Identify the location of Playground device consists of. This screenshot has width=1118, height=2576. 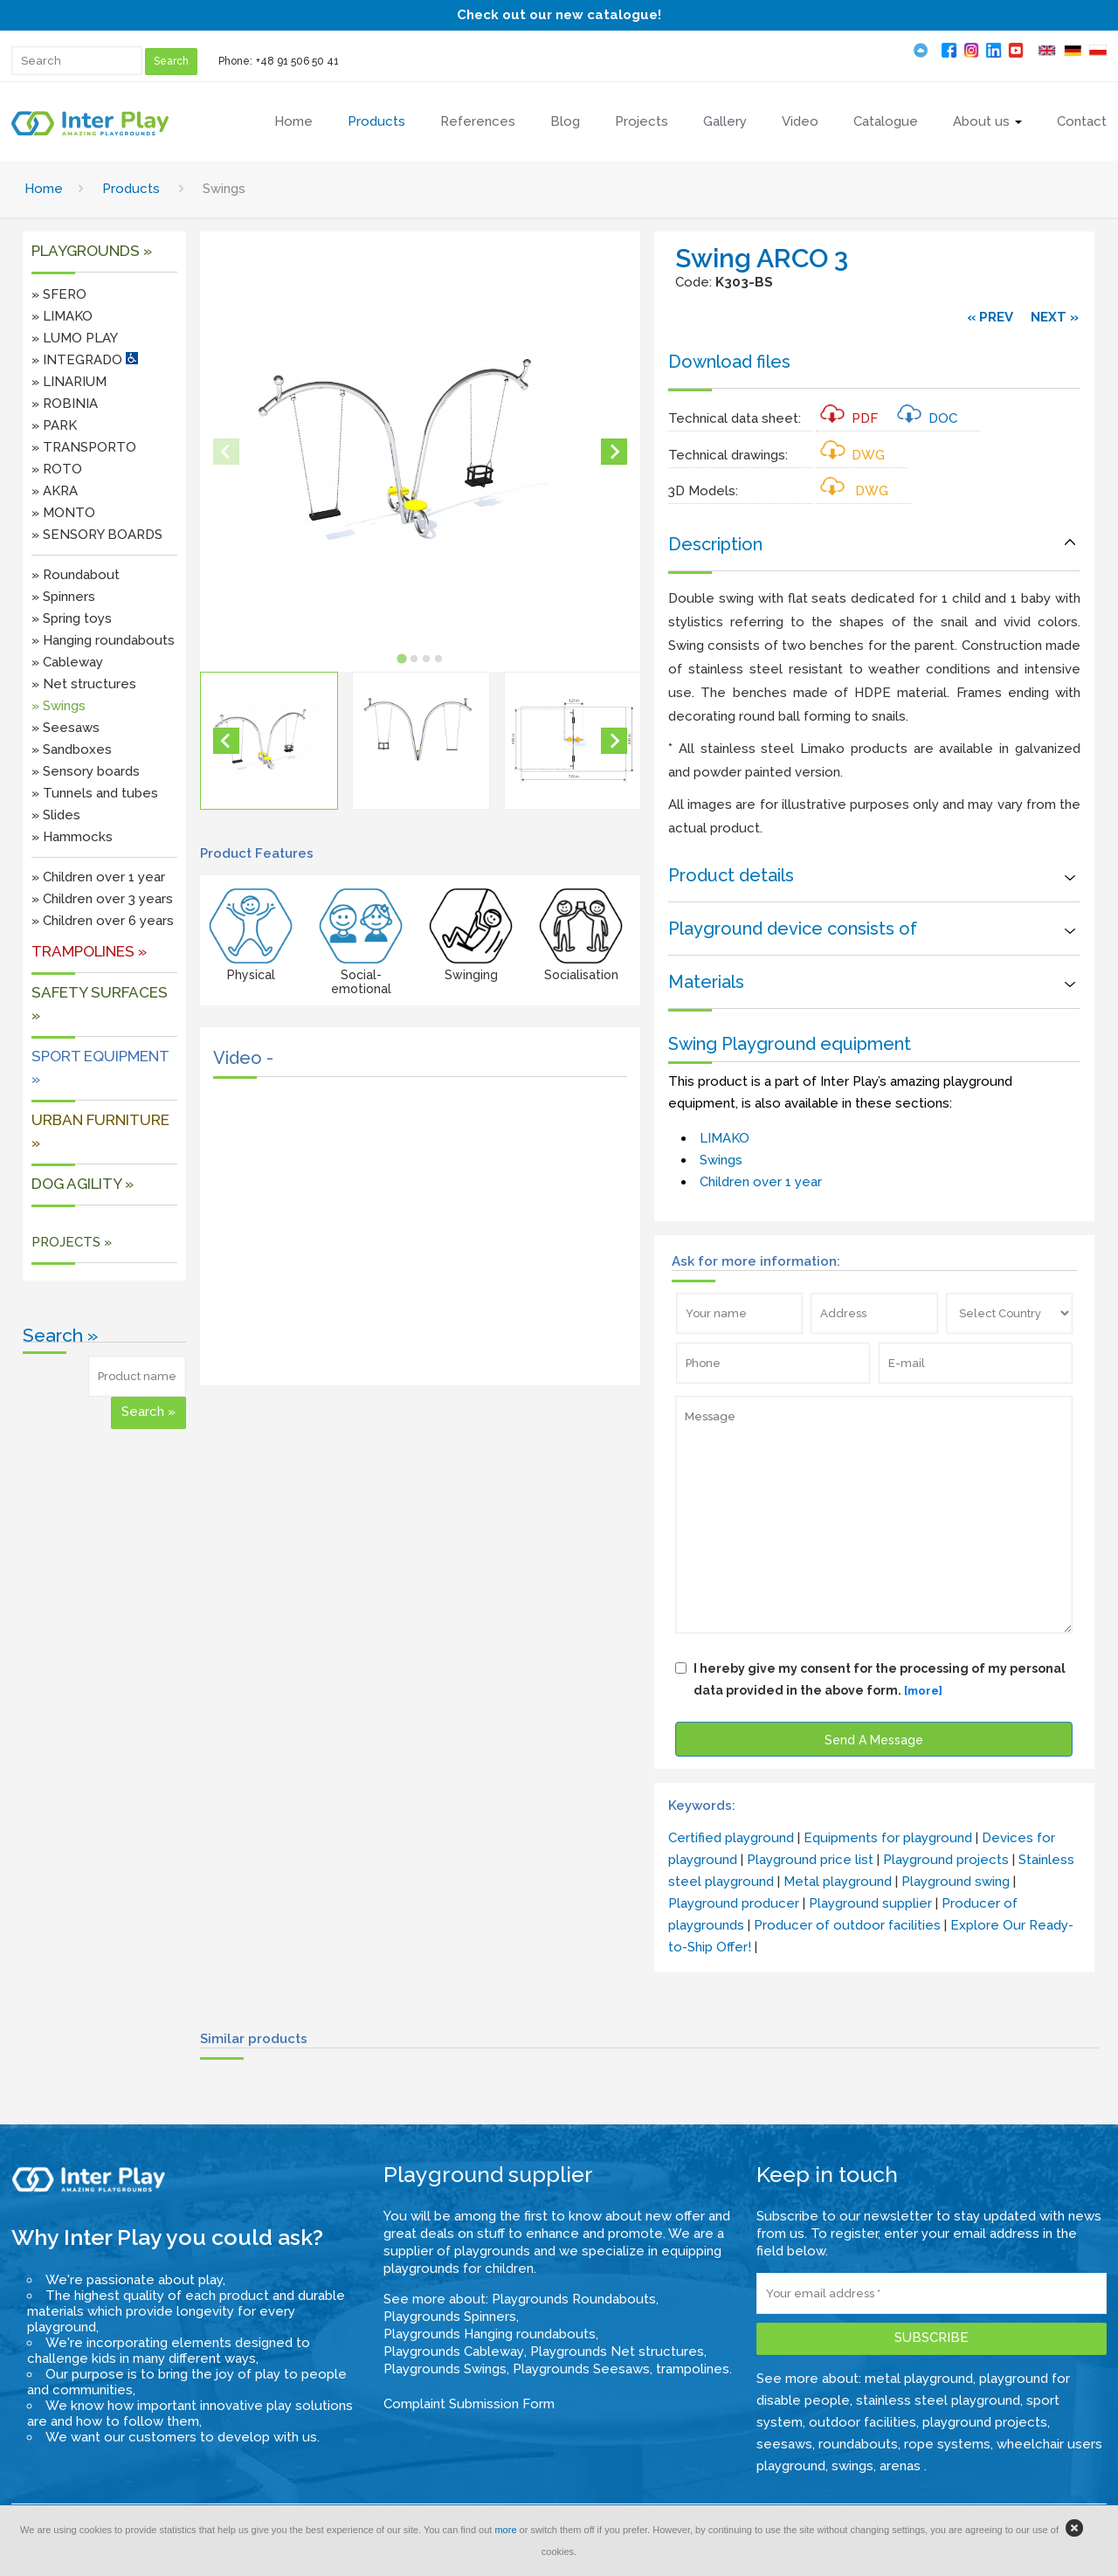
(792, 928).